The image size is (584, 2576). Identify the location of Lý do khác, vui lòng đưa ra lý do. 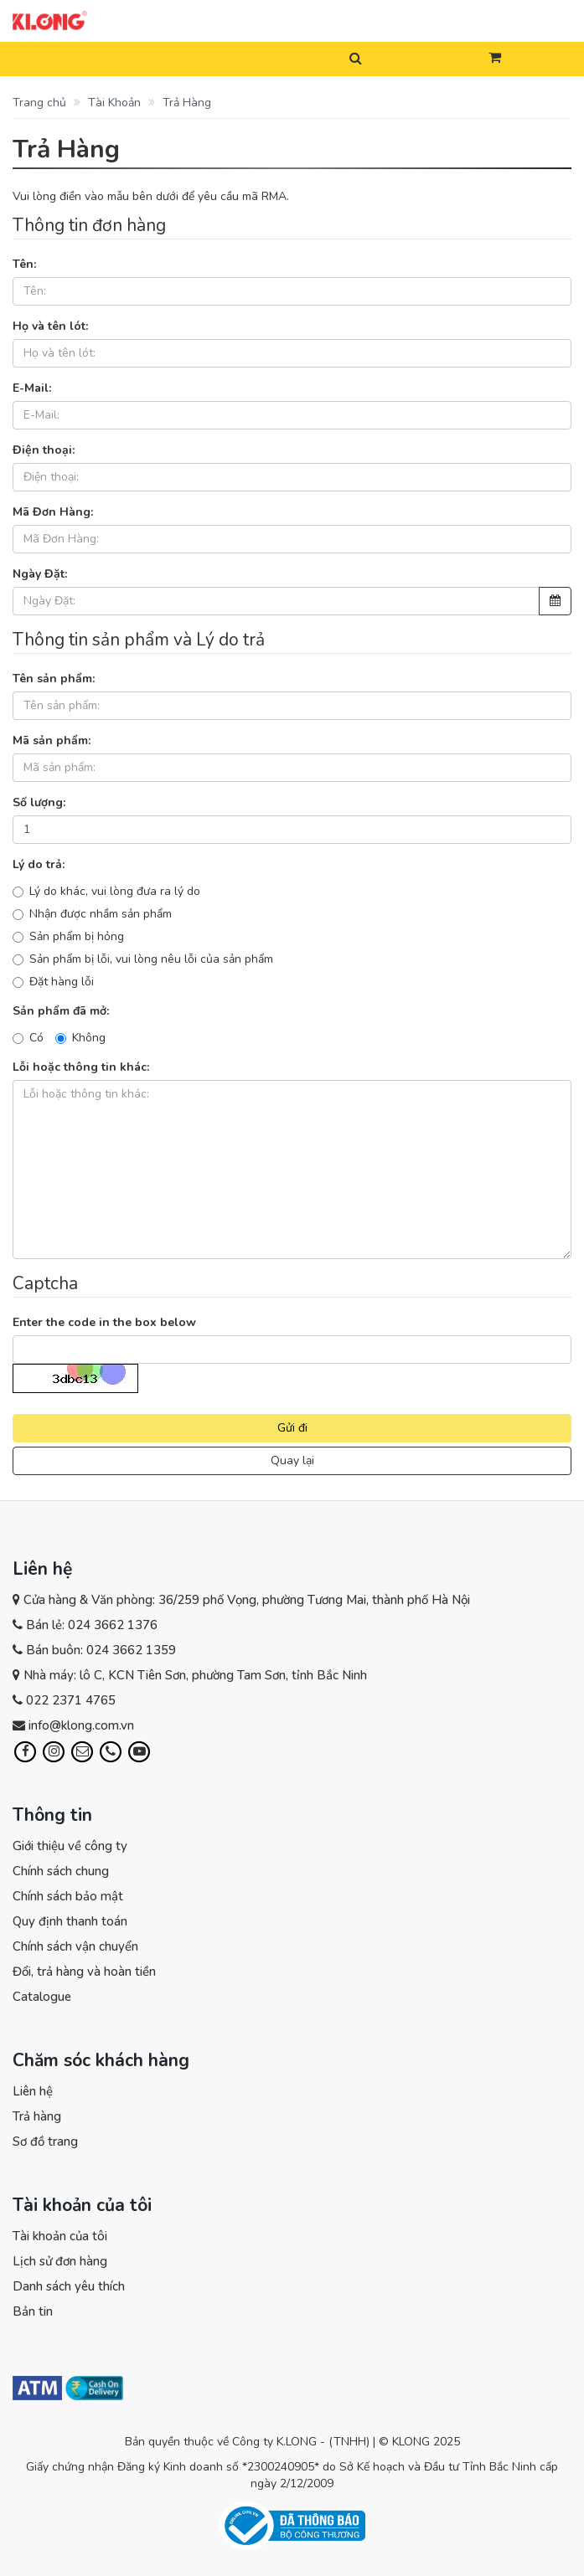
(106, 891).